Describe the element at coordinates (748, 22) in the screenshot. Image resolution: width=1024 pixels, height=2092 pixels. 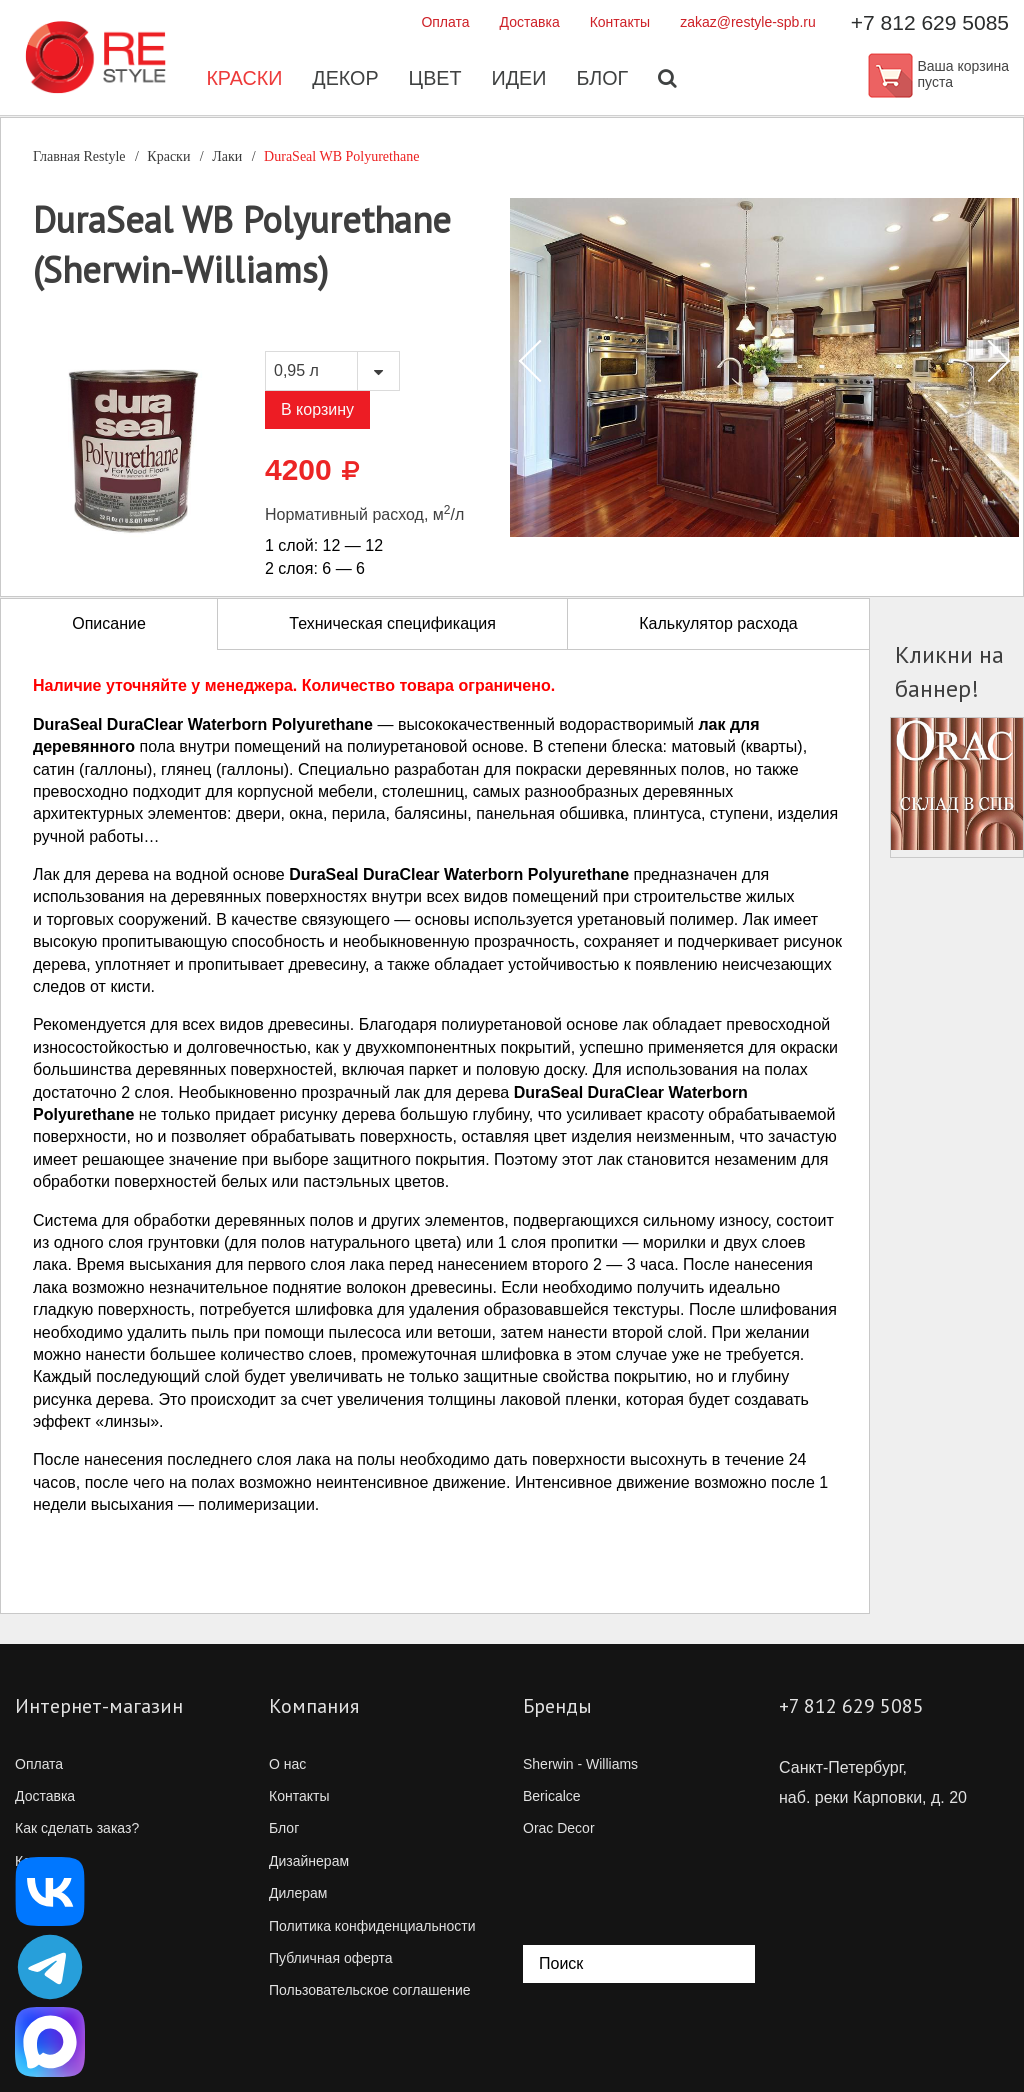
I see `zakaz@restyle-spb.ru` at that location.